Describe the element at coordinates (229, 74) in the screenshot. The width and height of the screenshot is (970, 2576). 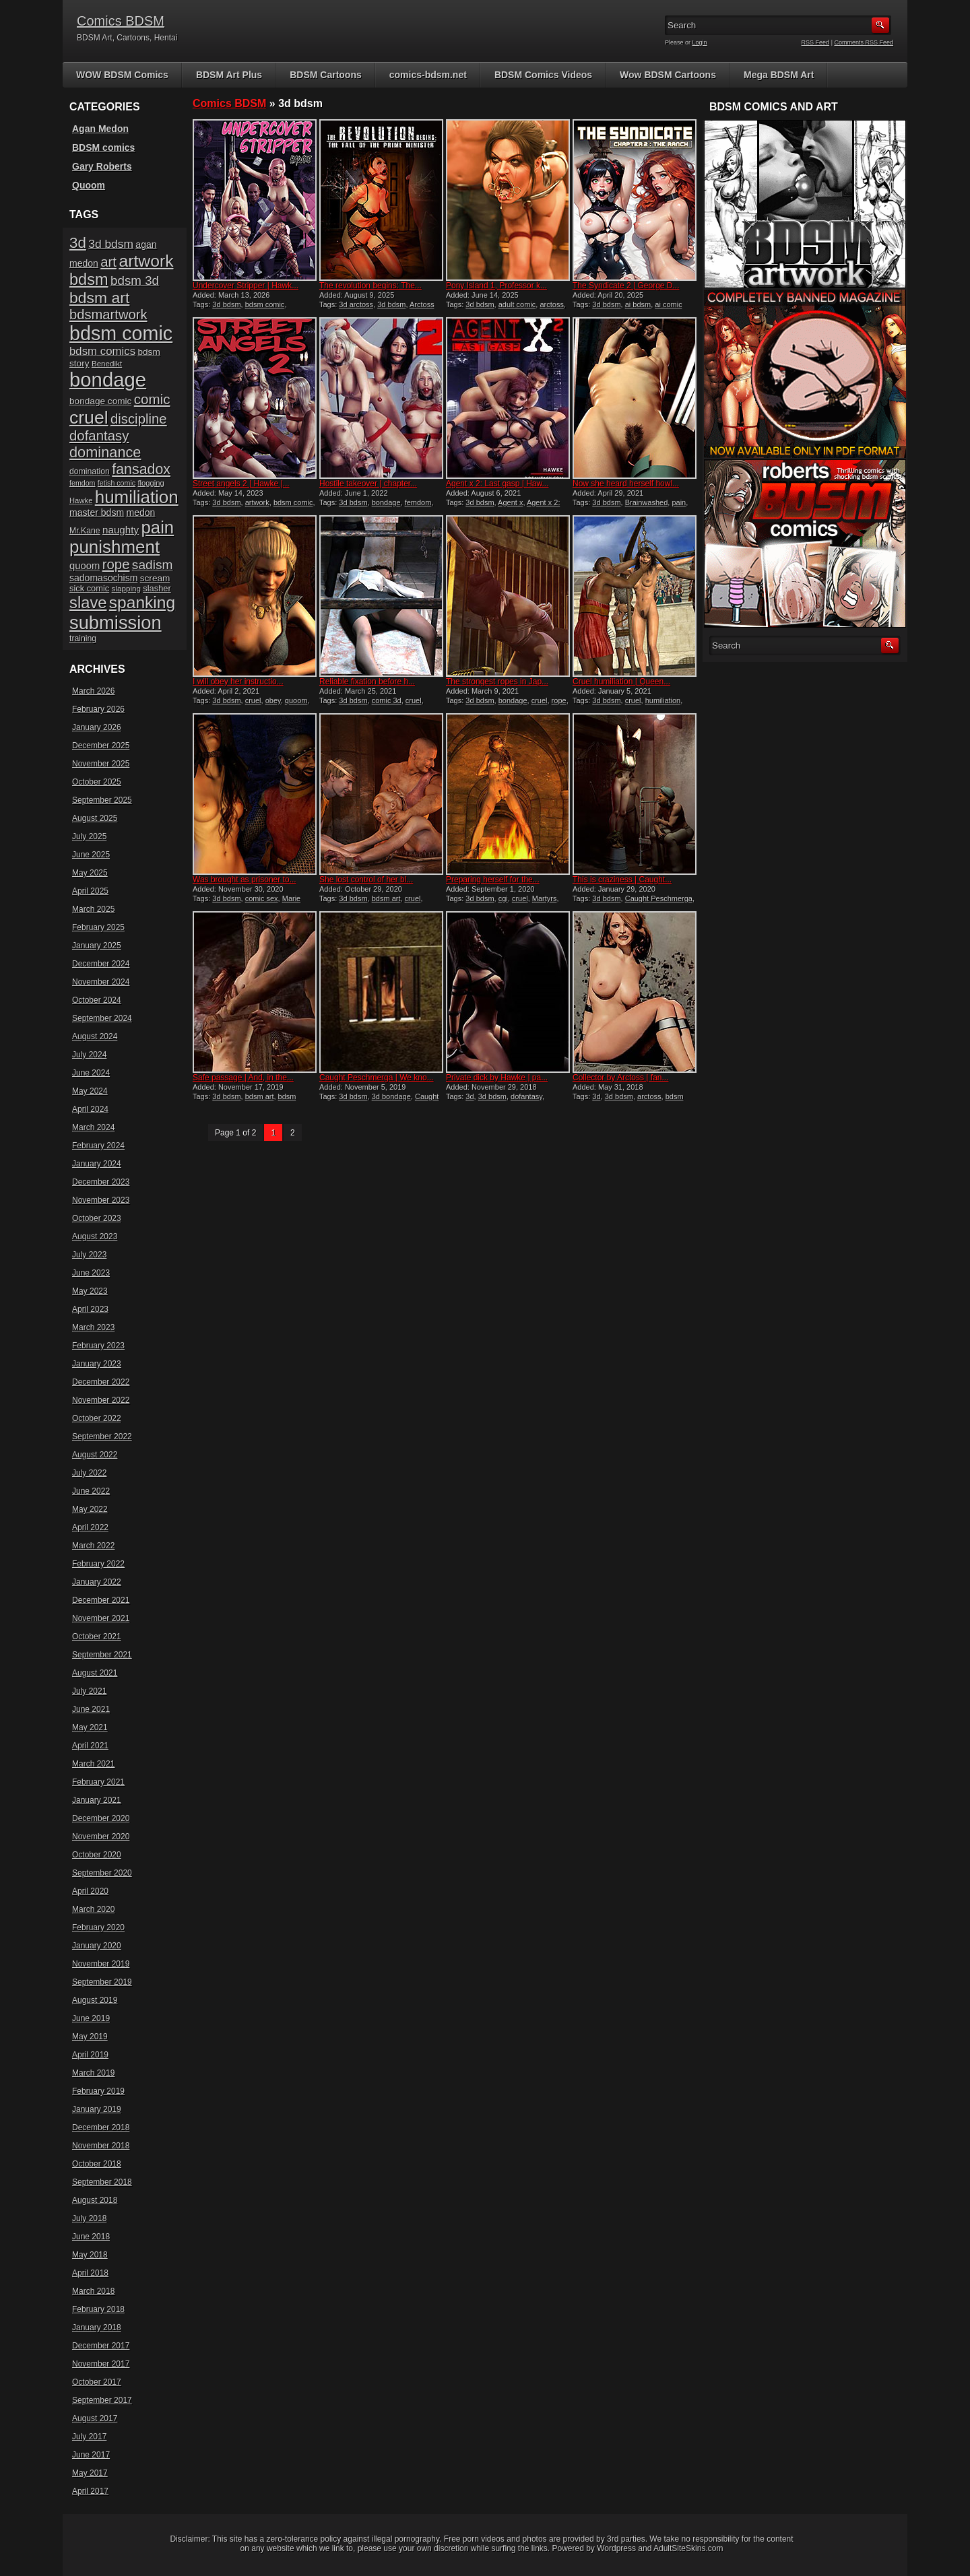
I see `BDSM Art Plus` at that location.